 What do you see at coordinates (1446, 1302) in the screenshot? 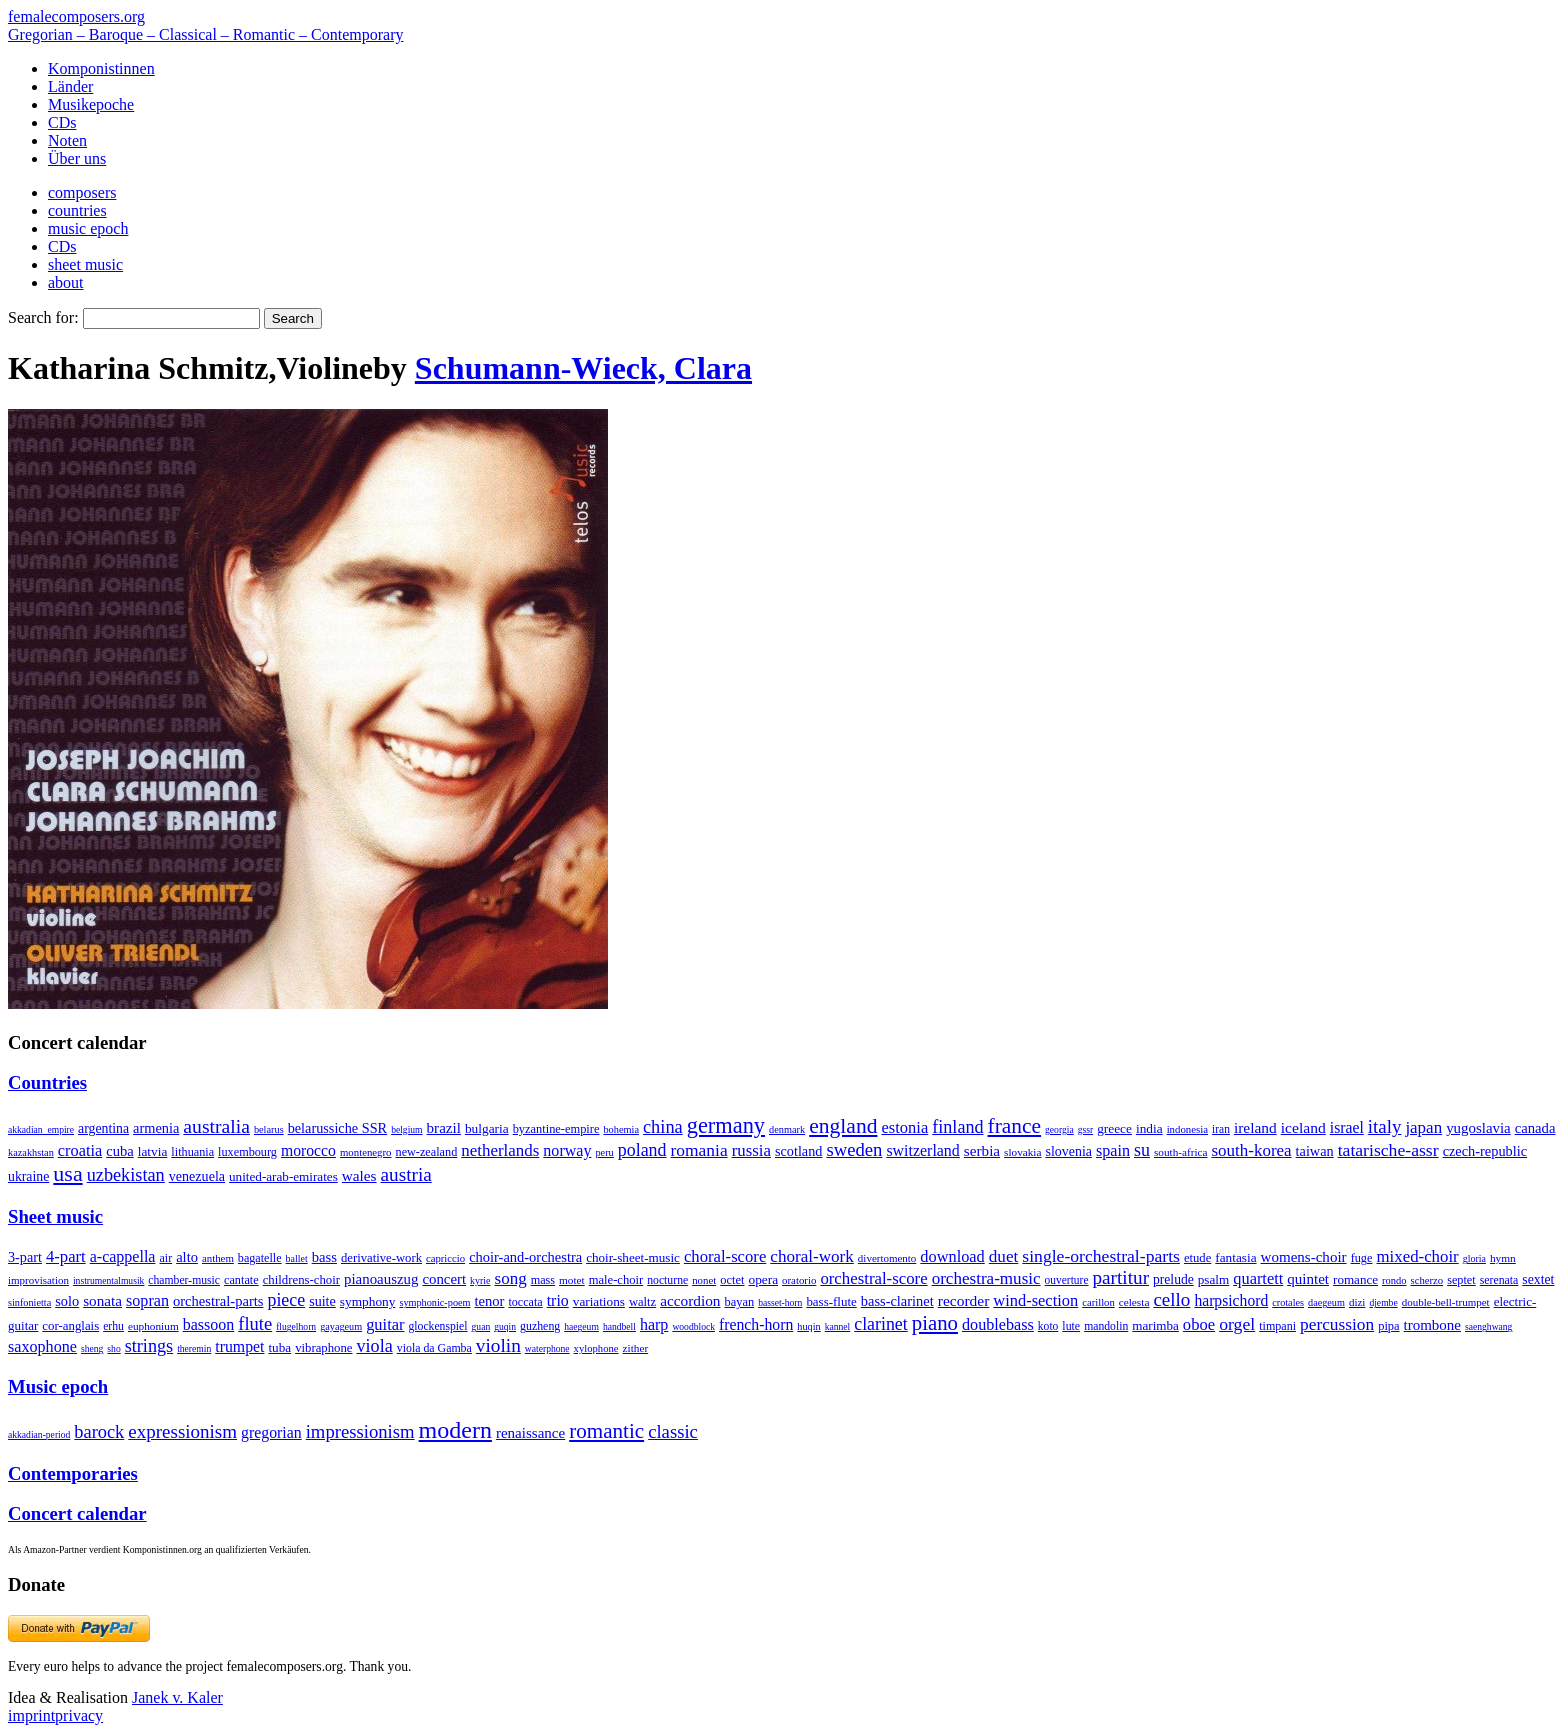
I see `double-bell-trumpet [double-bell-trumpet (4 items)]` at bounding box center [1446, 1302].